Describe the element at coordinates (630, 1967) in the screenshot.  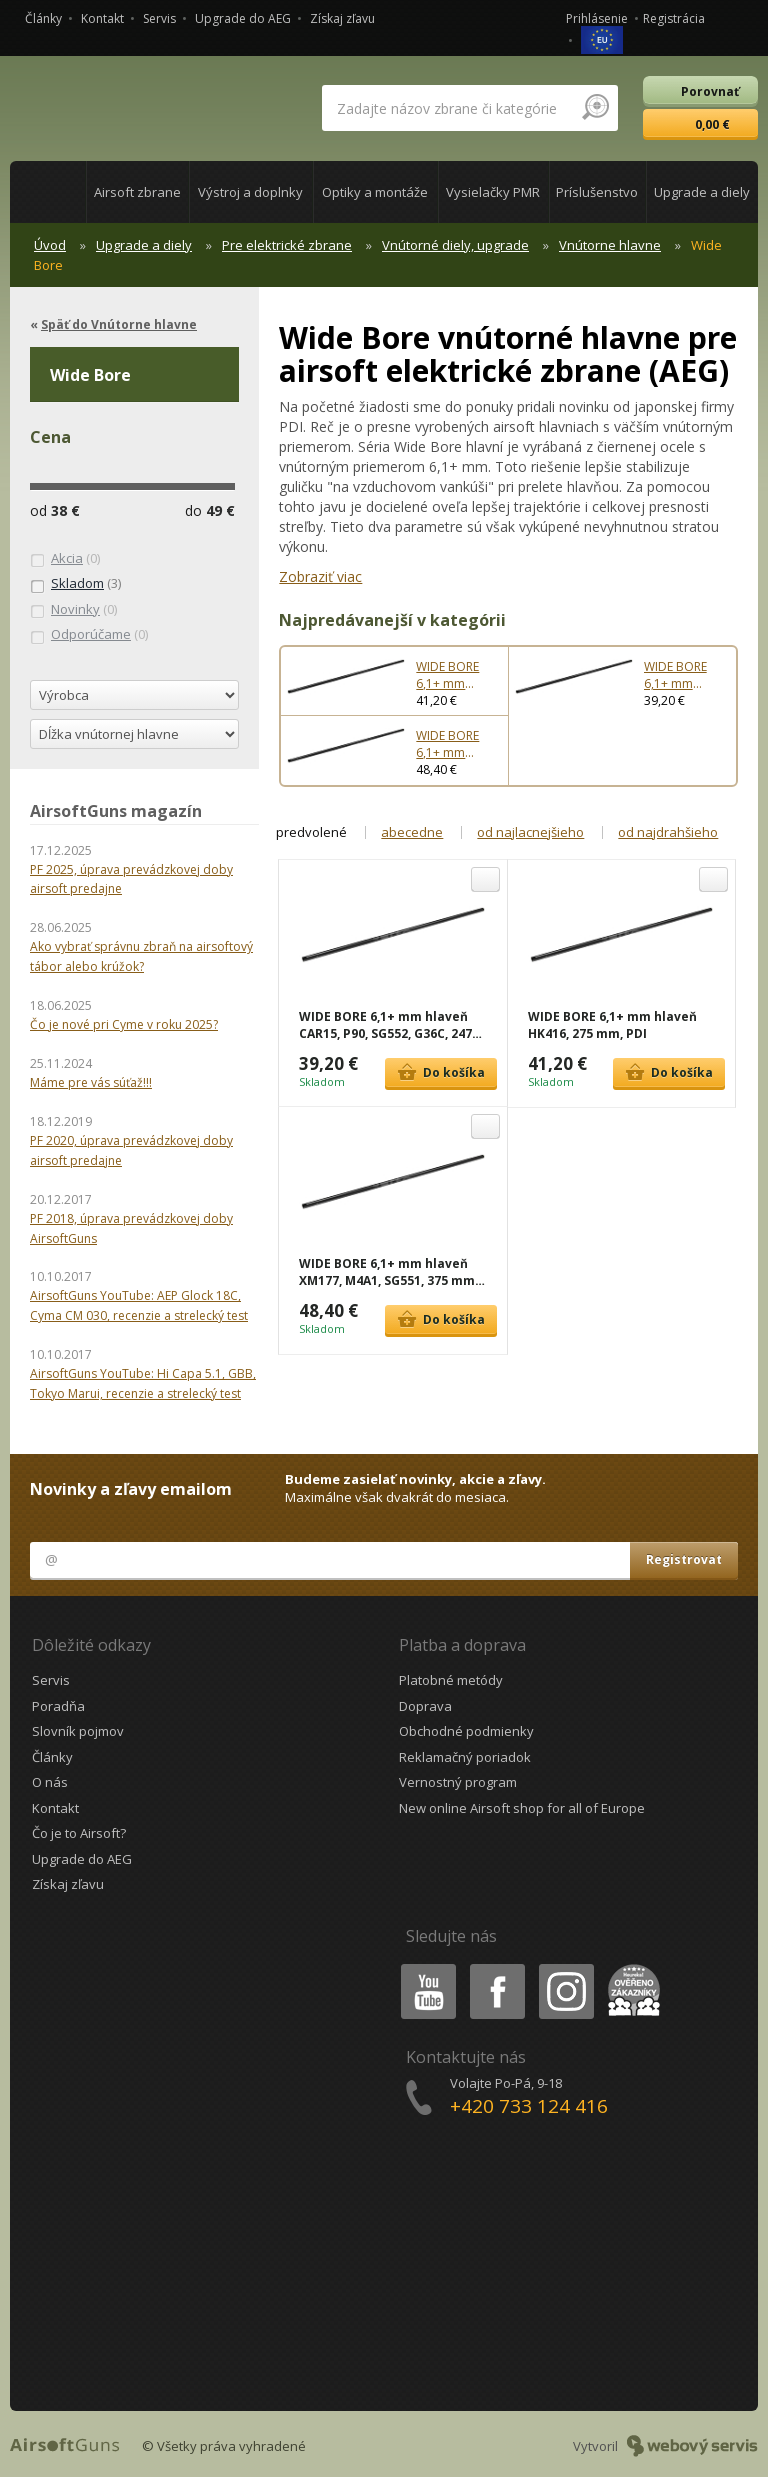
I see `Heureka` at that location.